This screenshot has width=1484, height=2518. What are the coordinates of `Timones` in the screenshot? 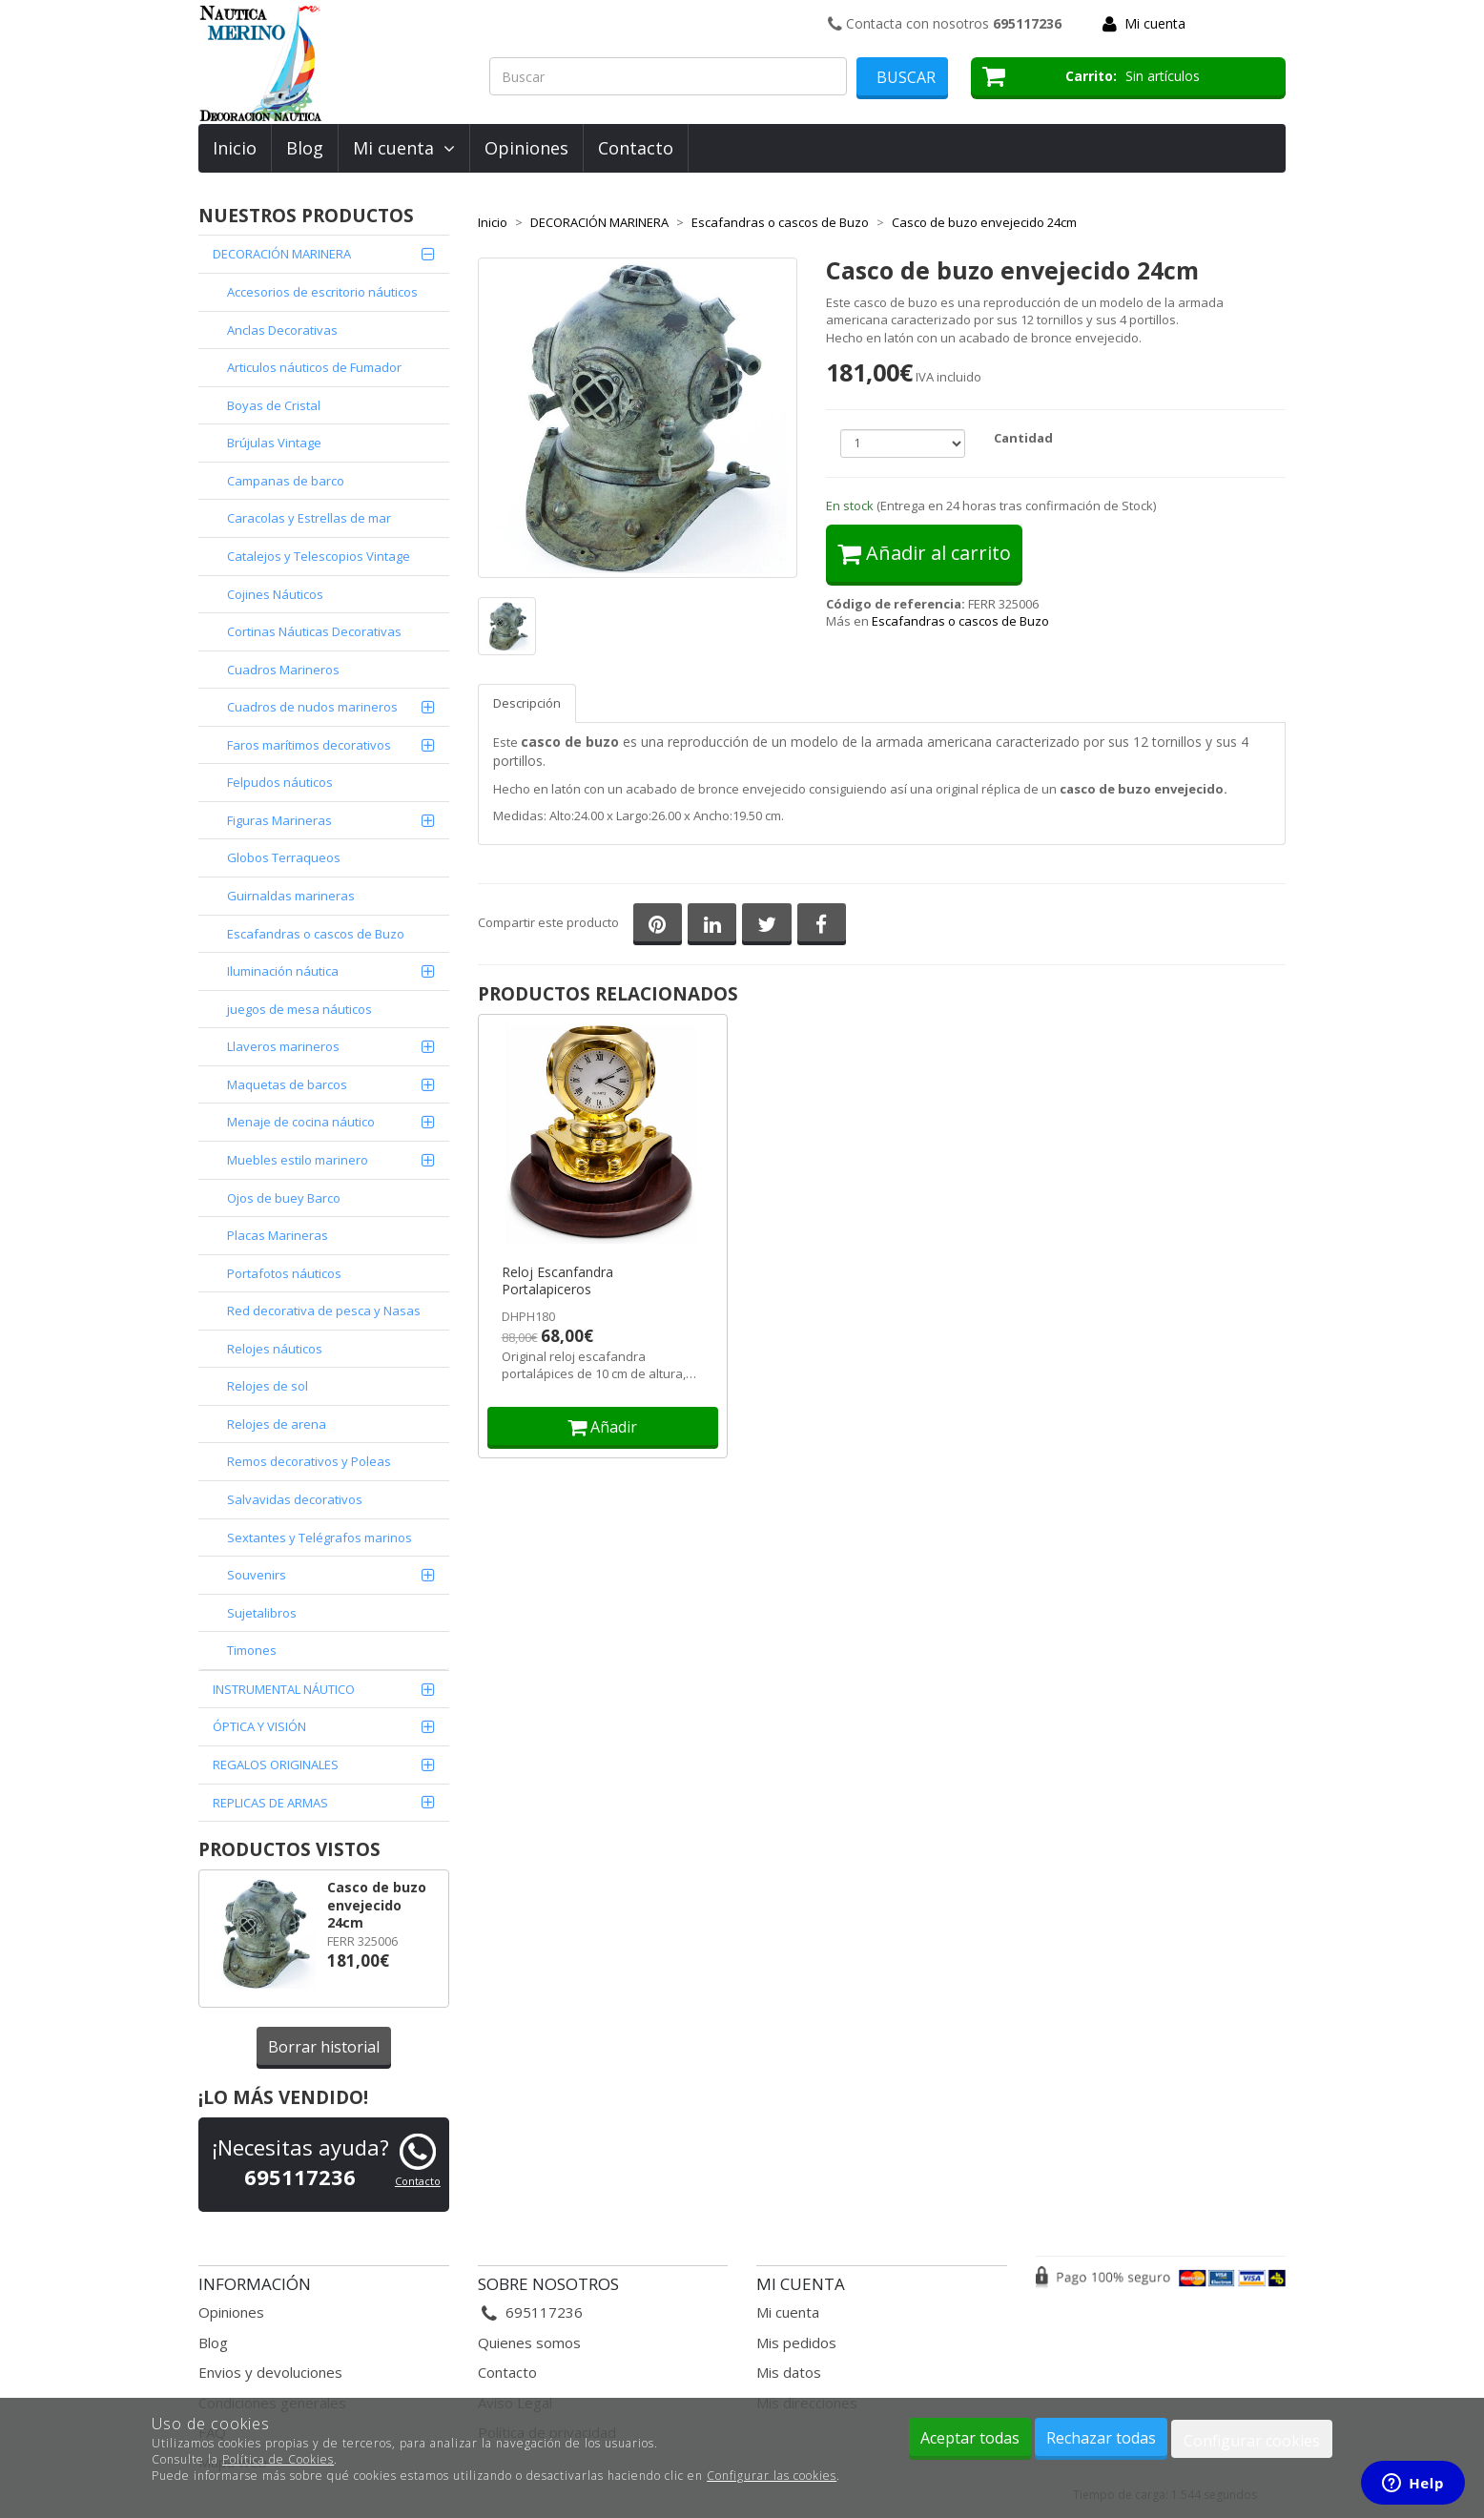 It's located at (252, 1650).